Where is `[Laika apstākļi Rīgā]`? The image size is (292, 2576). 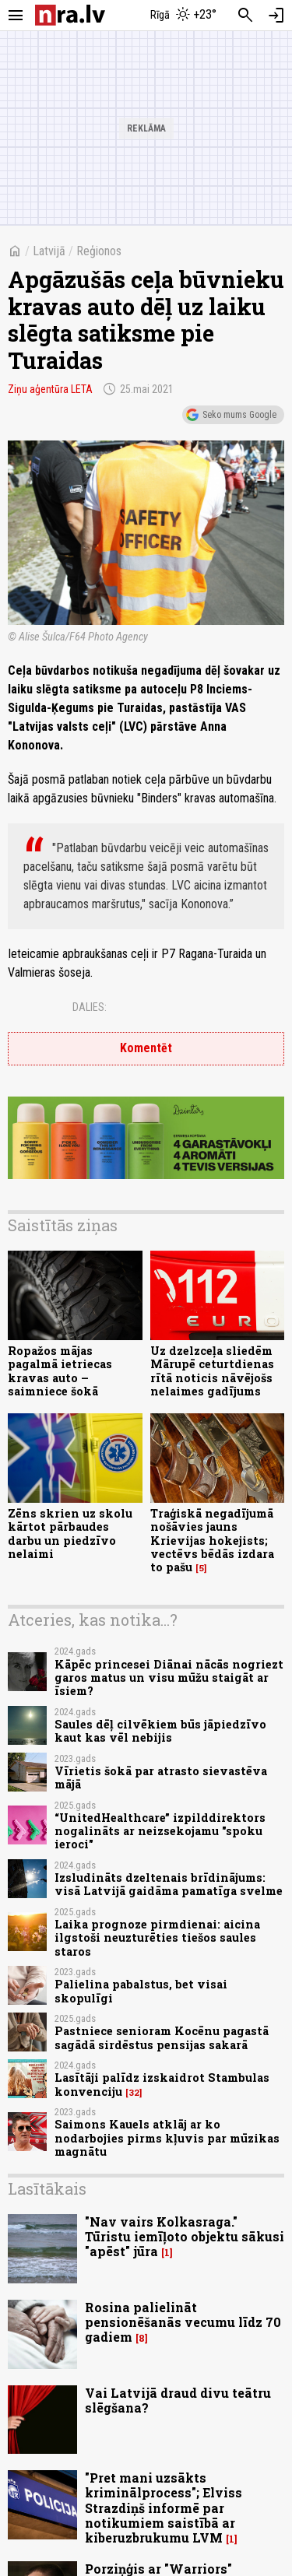
[Laika apstākļi Rīgā] is located at coordinates (183, 15).